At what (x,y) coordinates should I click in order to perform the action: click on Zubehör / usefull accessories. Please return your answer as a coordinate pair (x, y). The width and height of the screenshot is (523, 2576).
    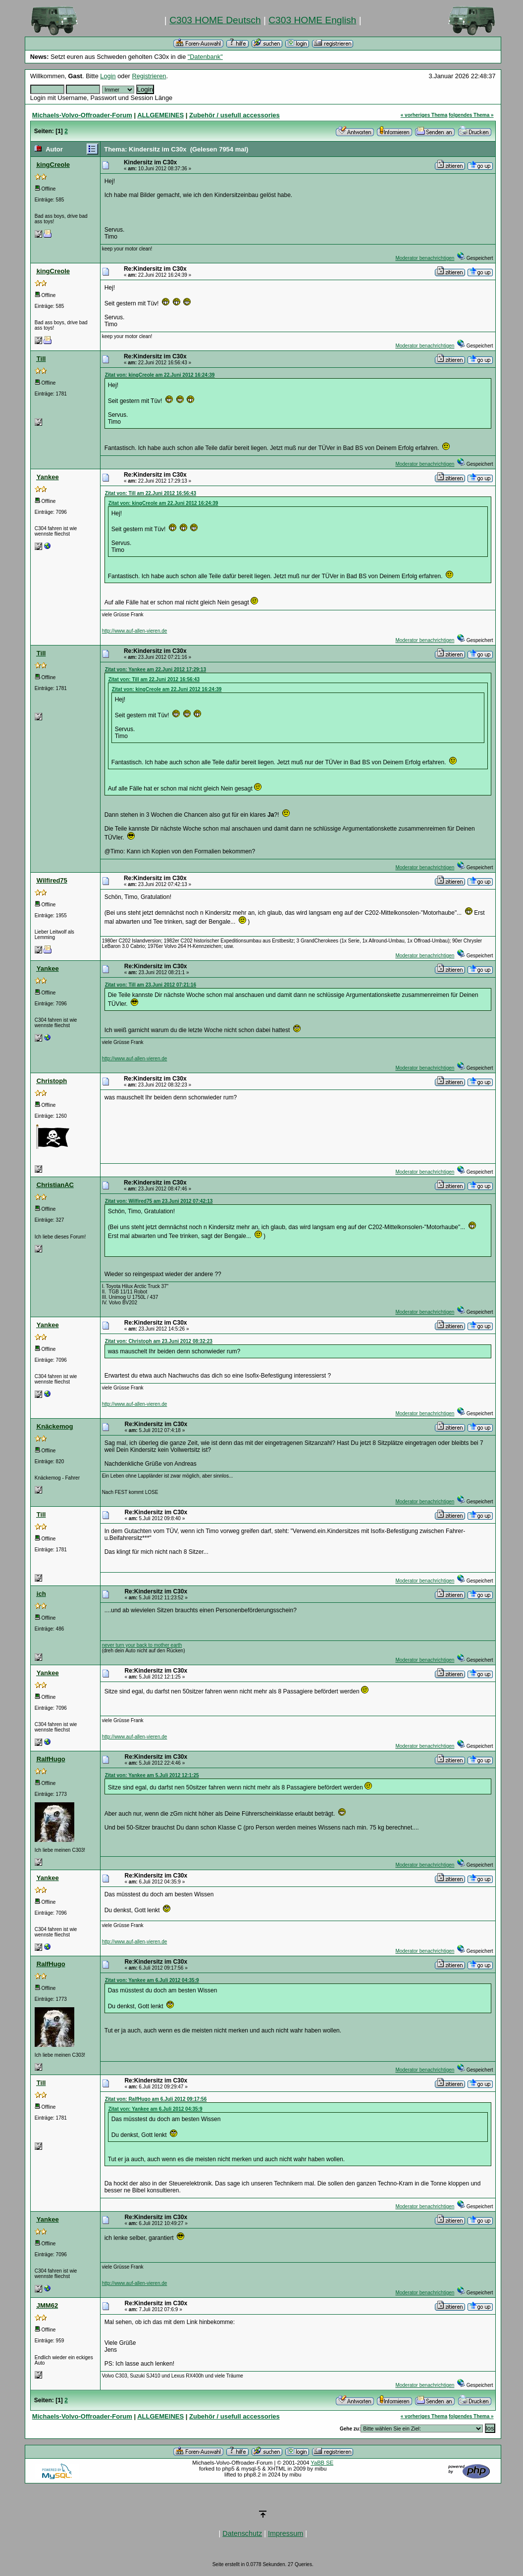
    Looking at the image, I should click on (234, 115).